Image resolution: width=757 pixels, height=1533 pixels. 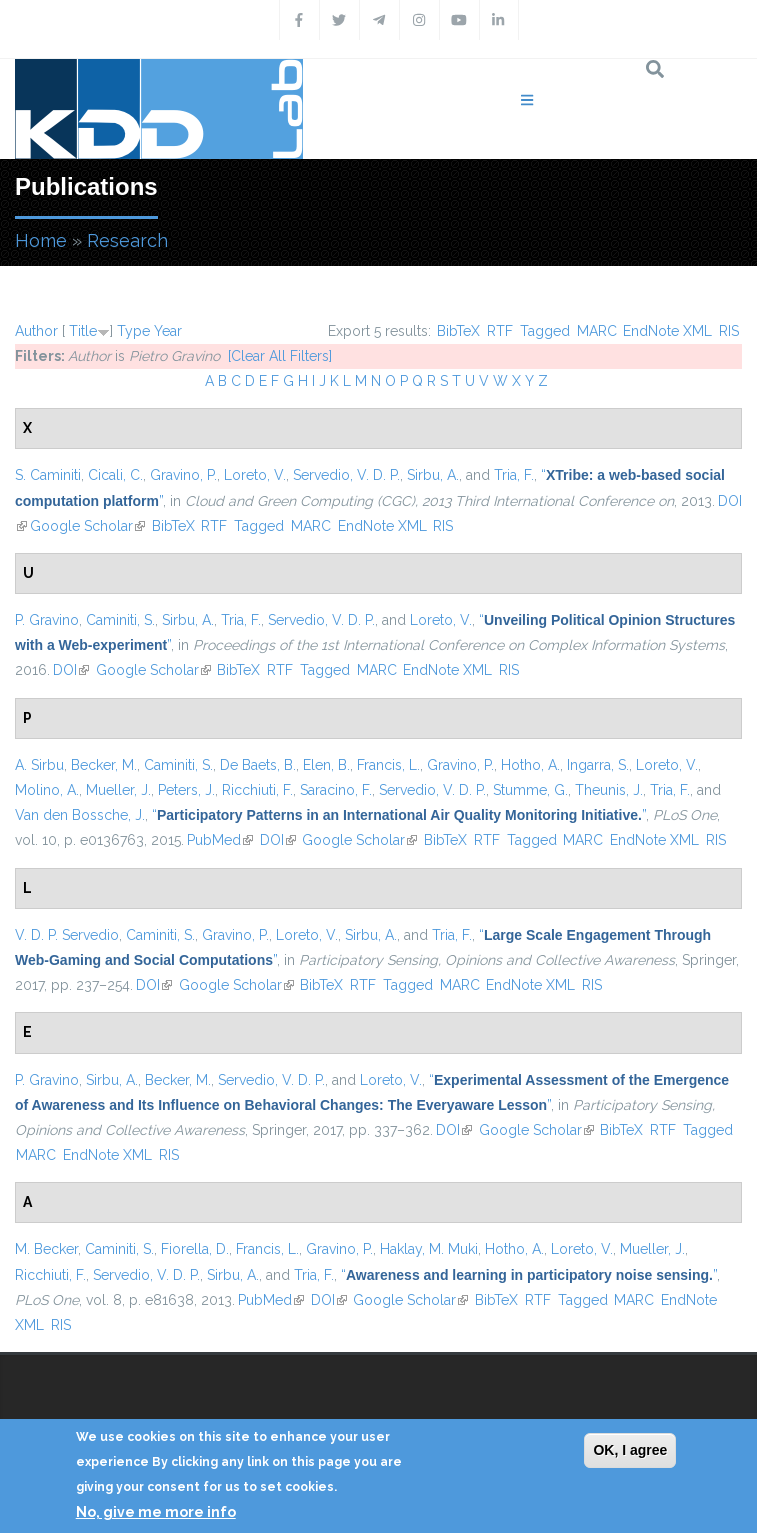 What do you see at coordinates (48, 475) in the screenshot?
I see `S. Caminiti` at bounding box center [48, 475].